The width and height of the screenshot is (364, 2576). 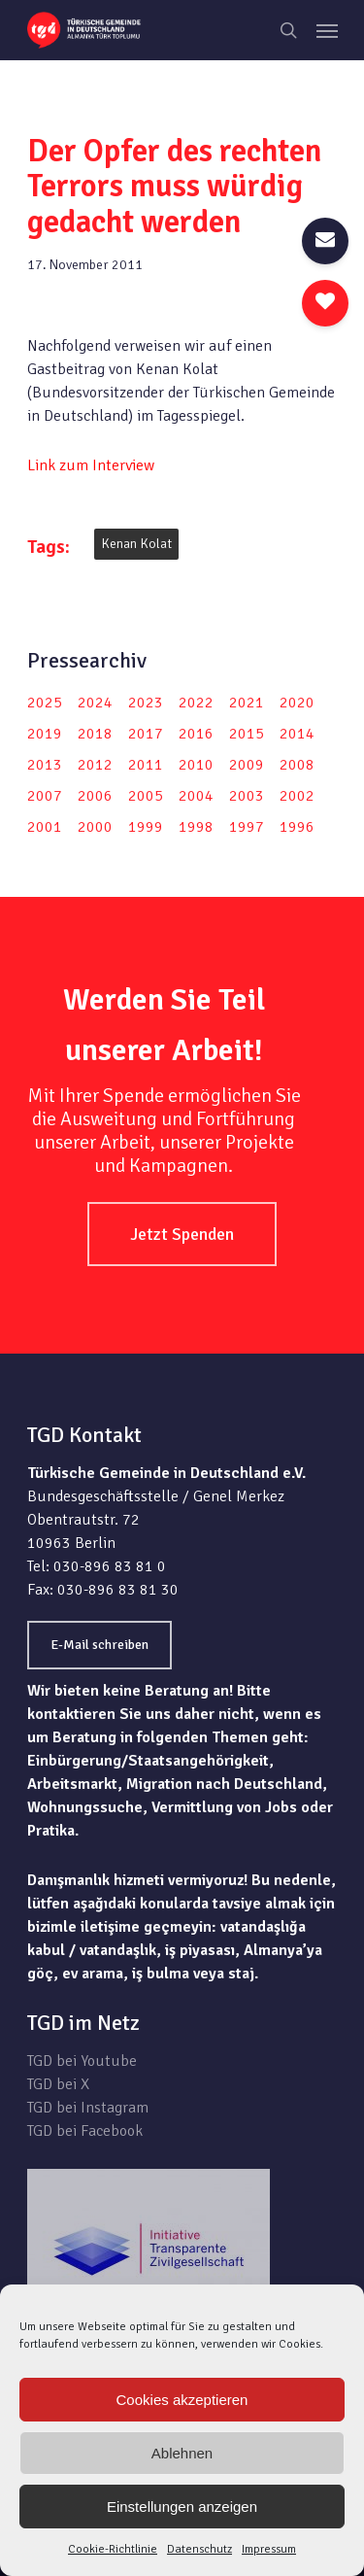 What do you see at coordinates (44, 764) in the screenshot?
I see `2013` at bounding box center [44, 764].